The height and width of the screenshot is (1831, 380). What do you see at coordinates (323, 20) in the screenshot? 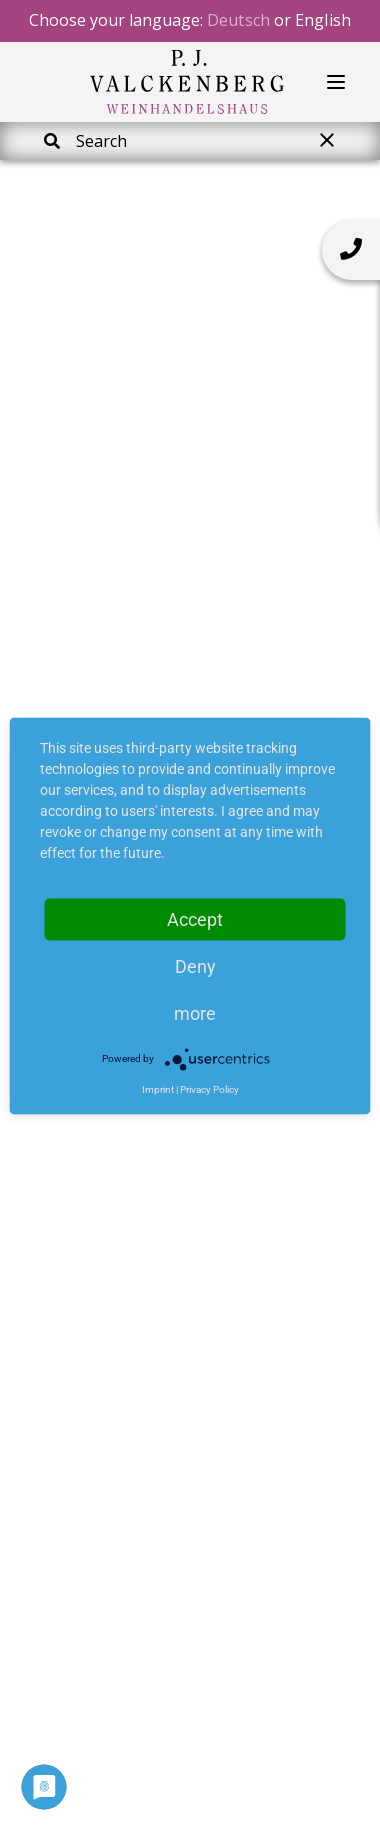
I see `English` at bounding box center [323, 20].